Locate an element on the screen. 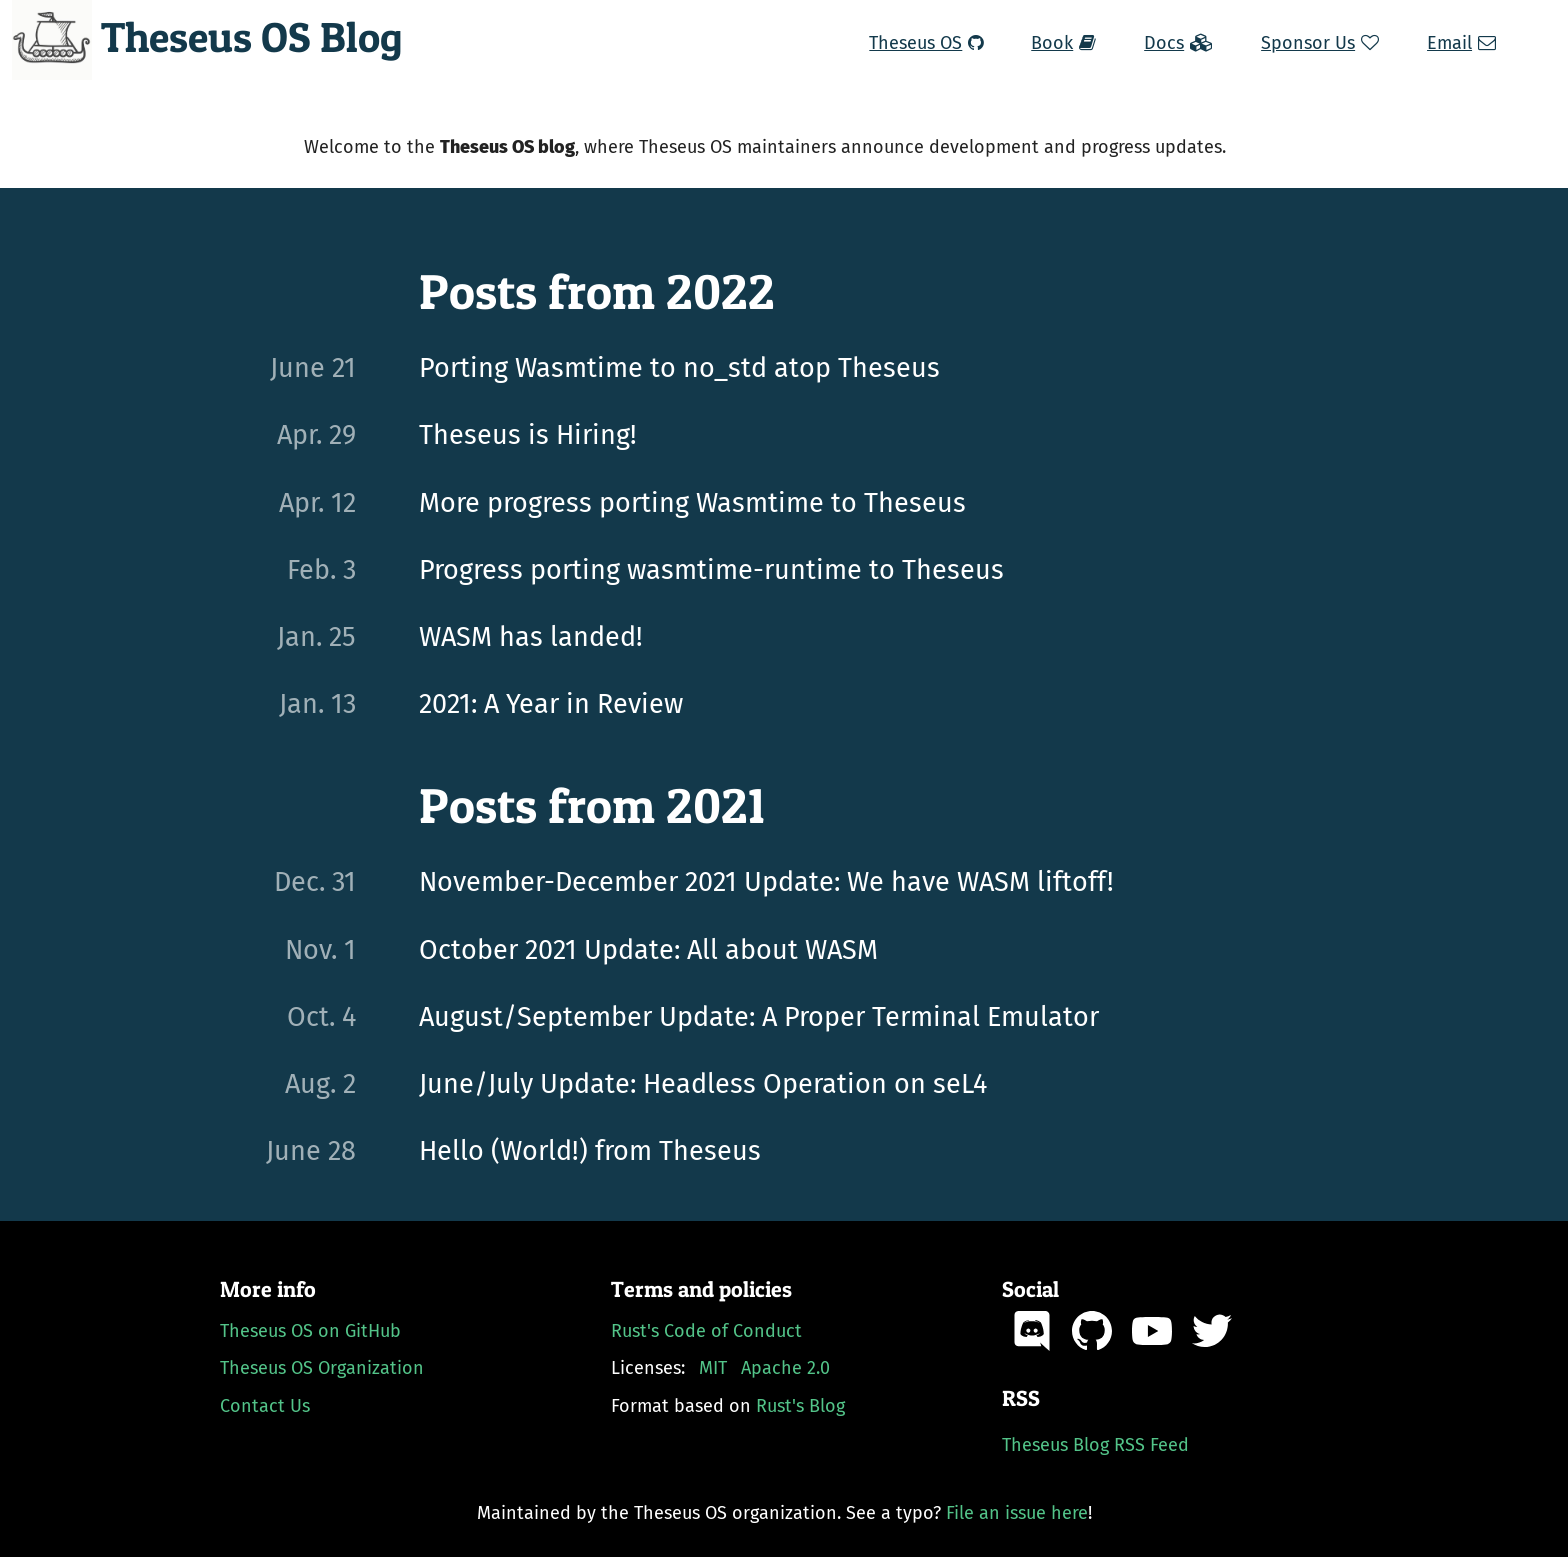 The image size is (1568, 1557). Rust's Code of Conduct is located at coordinates (706, 1331).